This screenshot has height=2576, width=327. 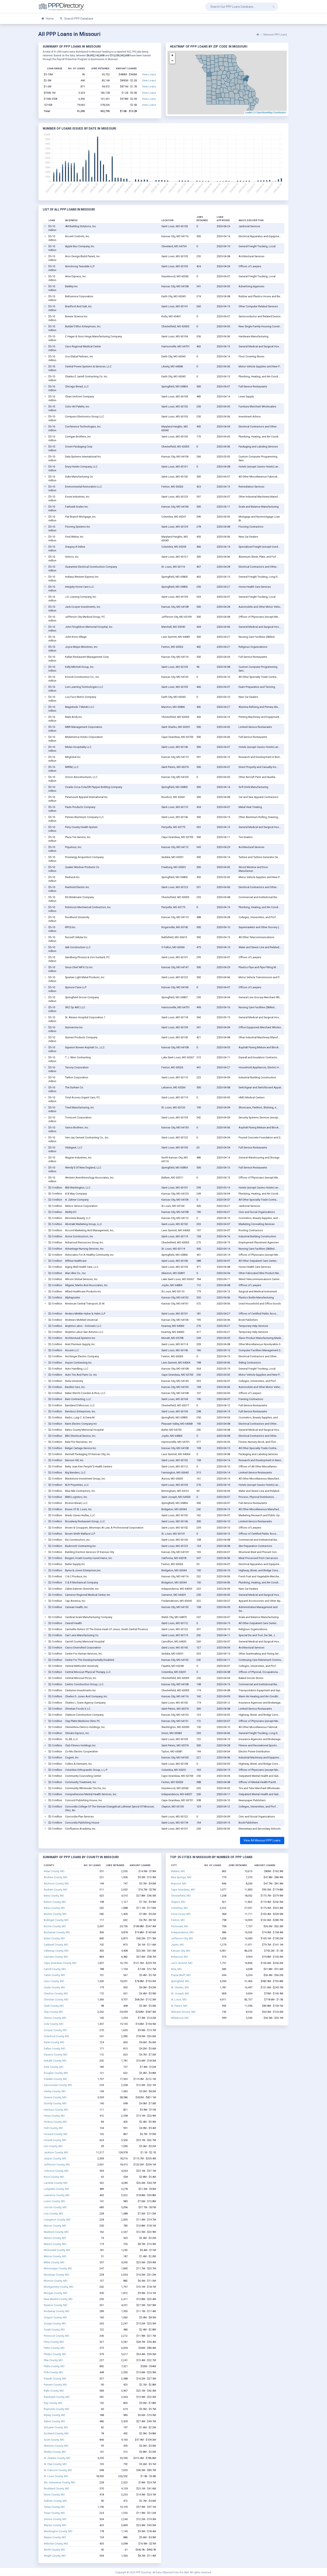 I want to click on Macon County, MO, so click(x=55, y=2225).